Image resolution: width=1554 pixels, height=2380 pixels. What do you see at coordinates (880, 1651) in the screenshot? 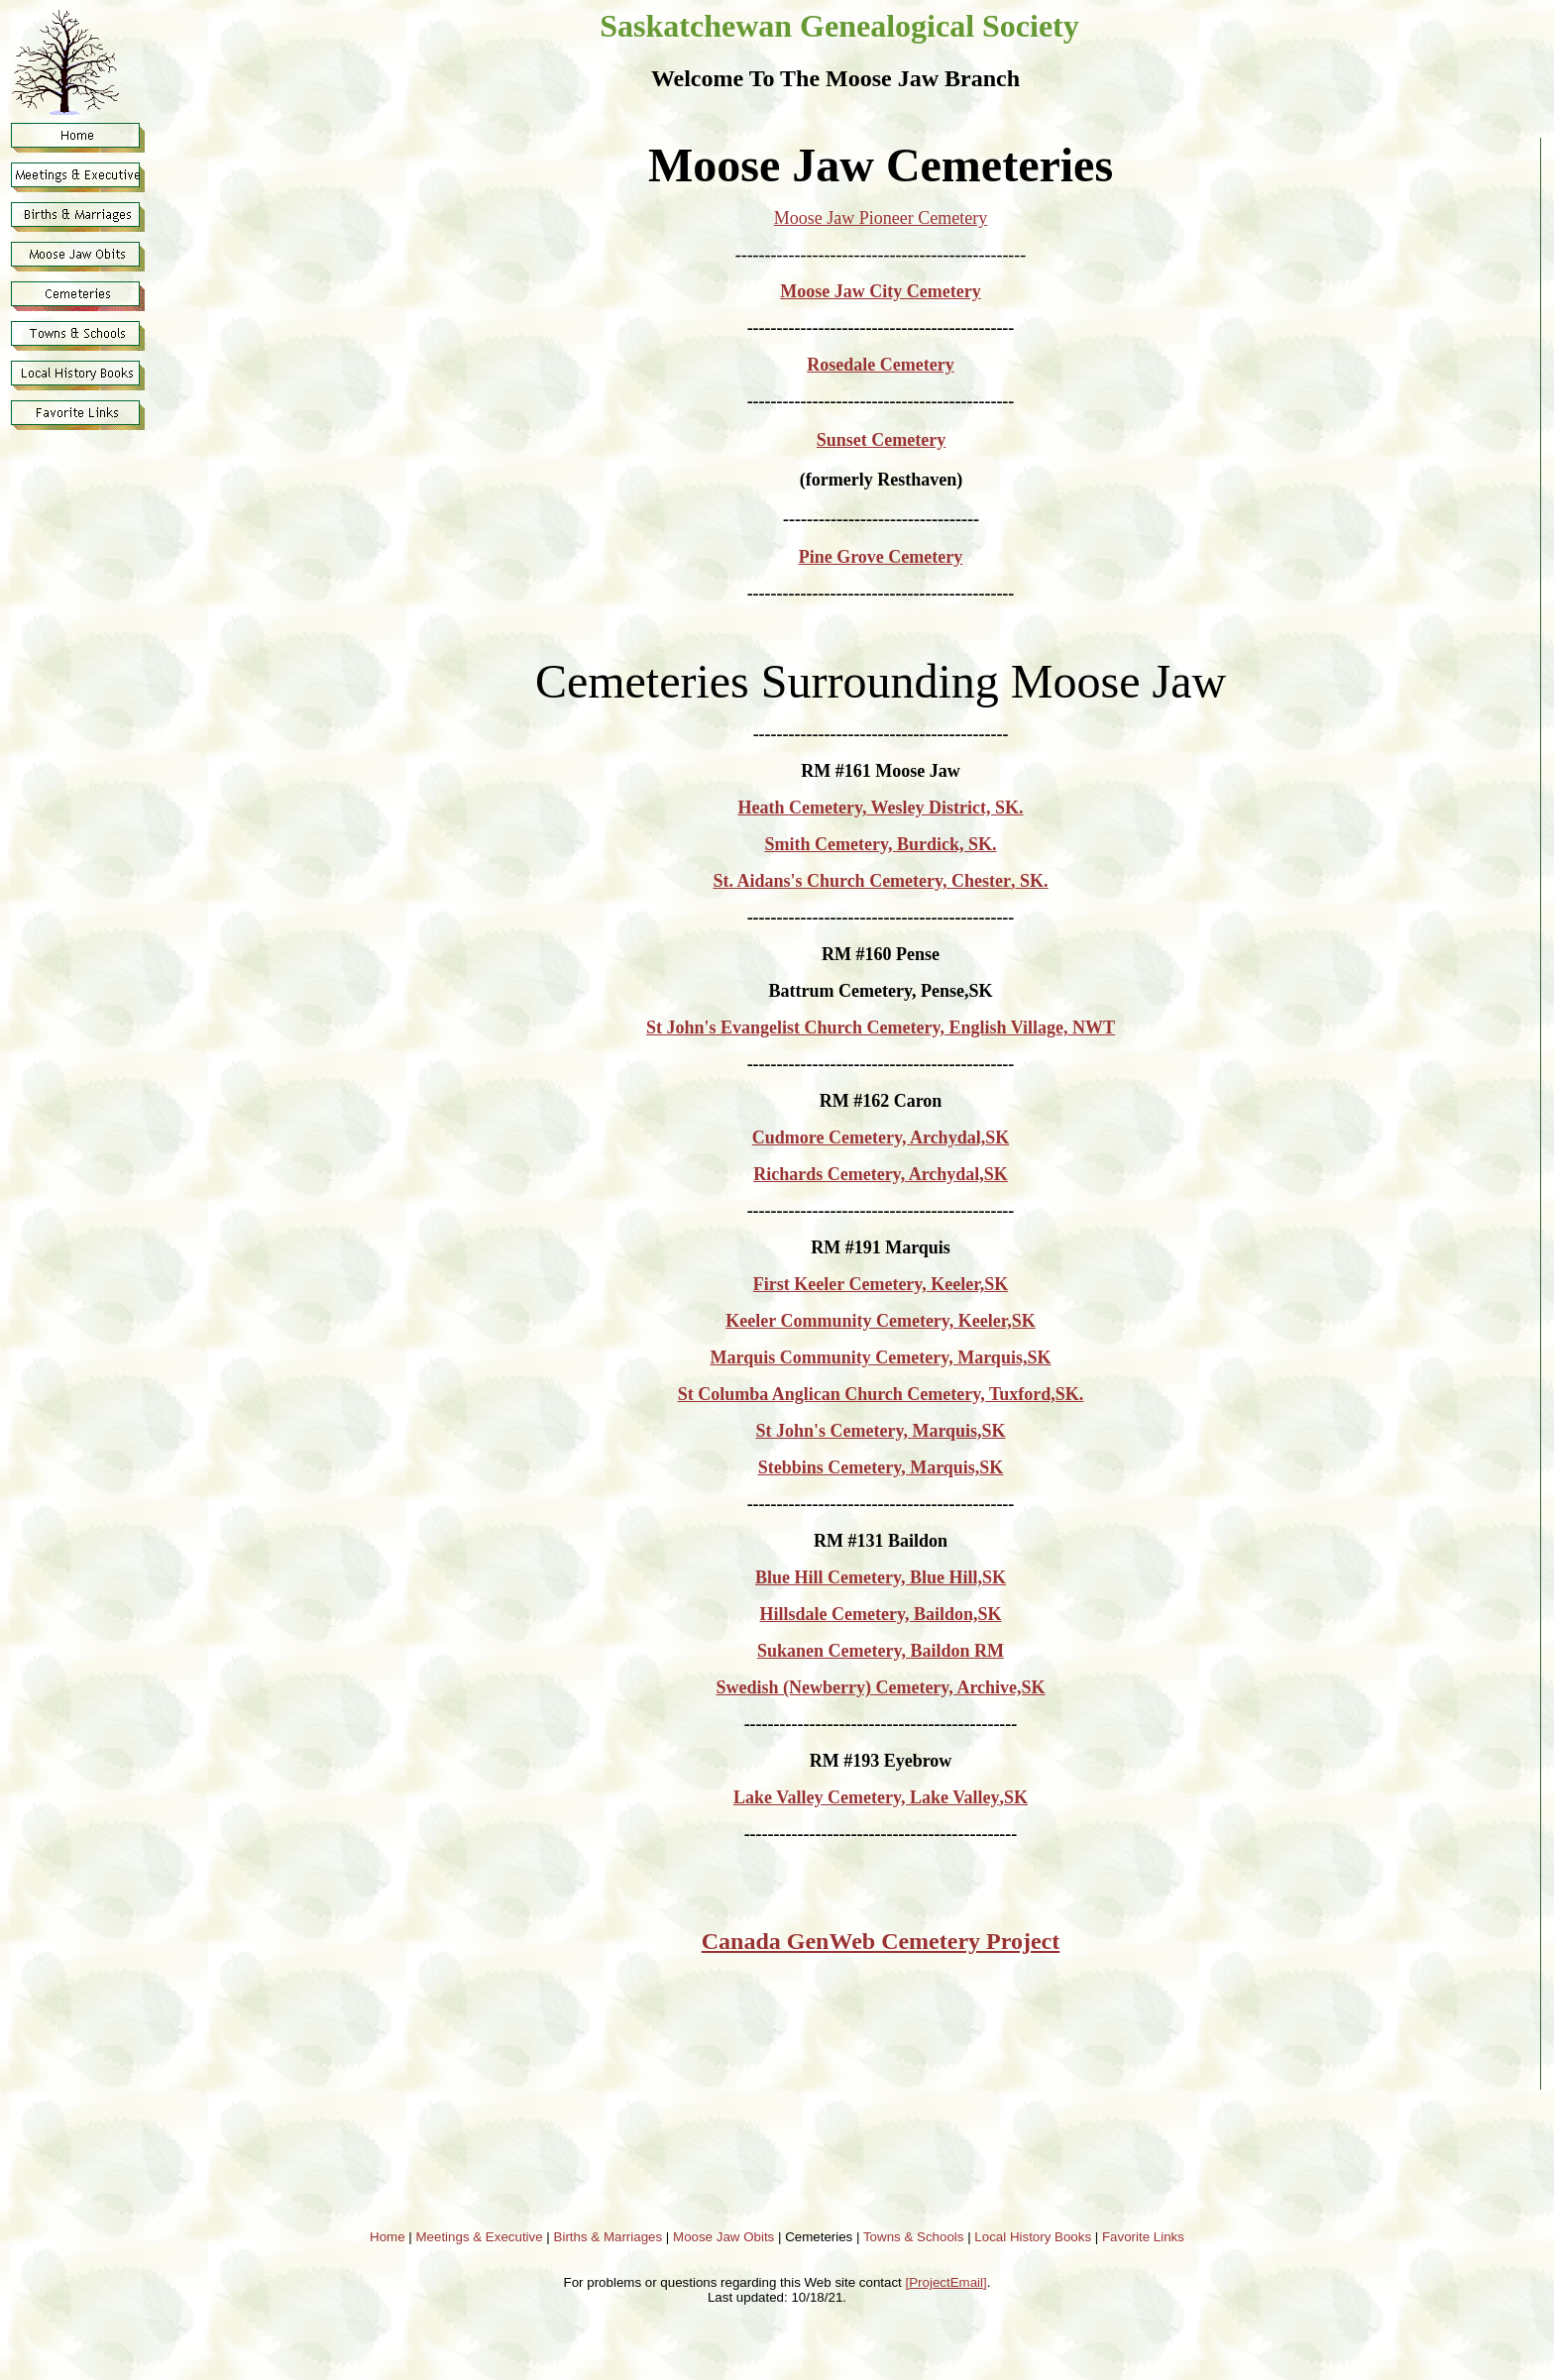
I see `Sukanen Cemetery, Baildon RM` at bounding box center [880, 1651].